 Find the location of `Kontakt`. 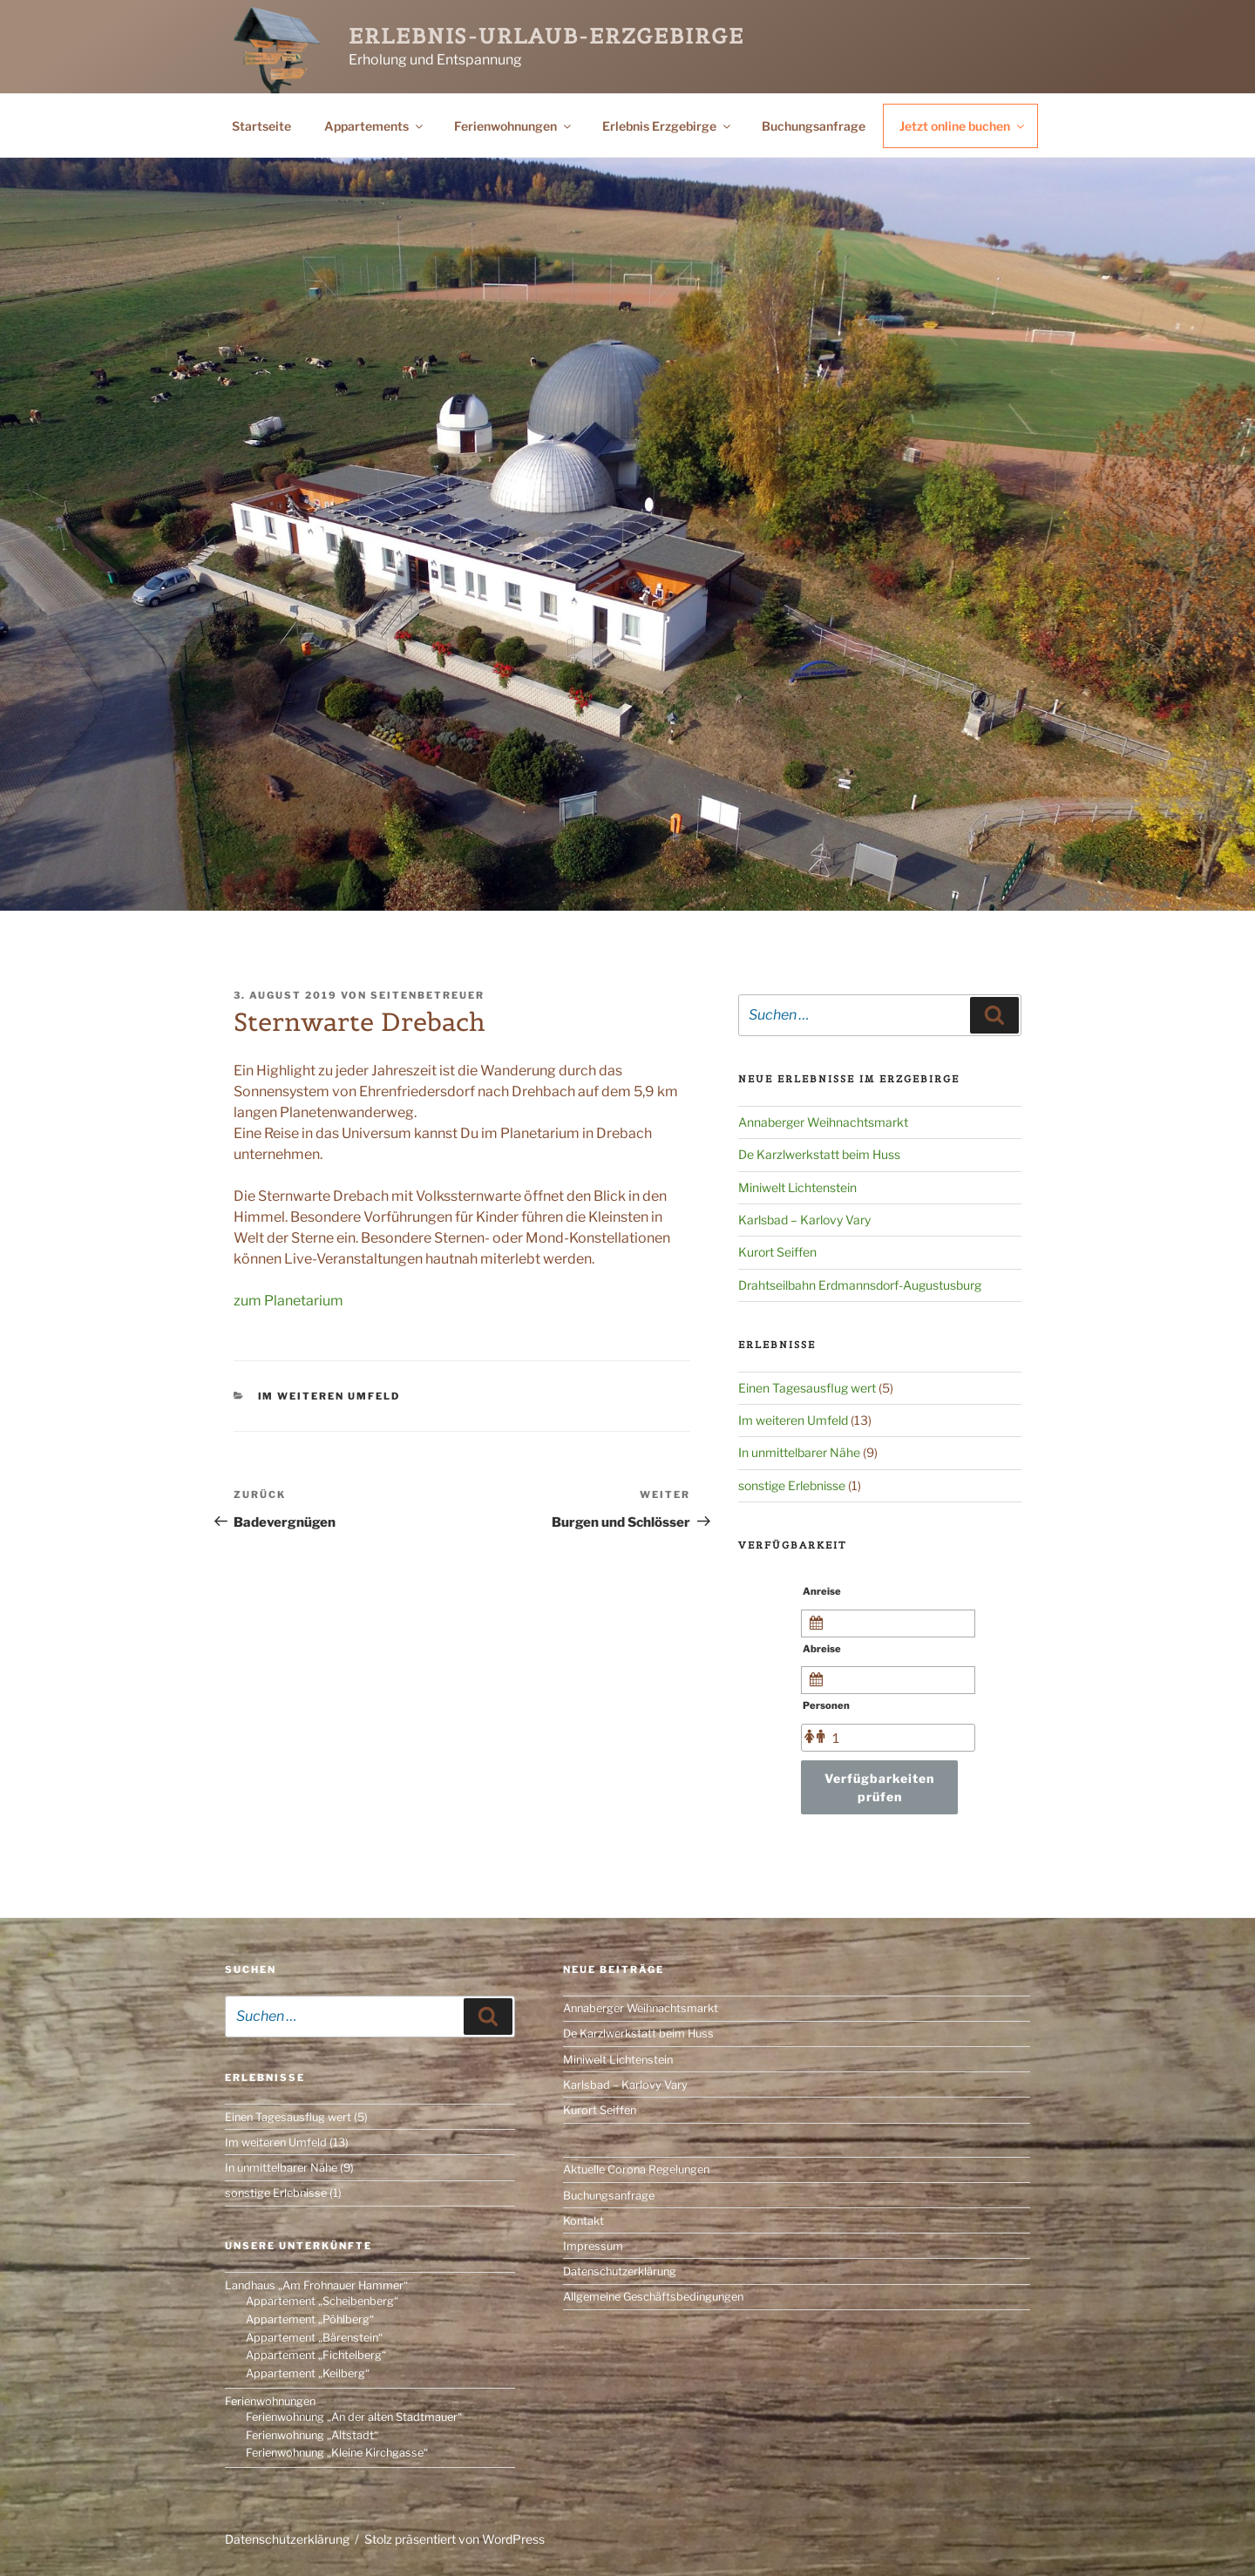

Kontakt is located at coordinates (583, 2220).